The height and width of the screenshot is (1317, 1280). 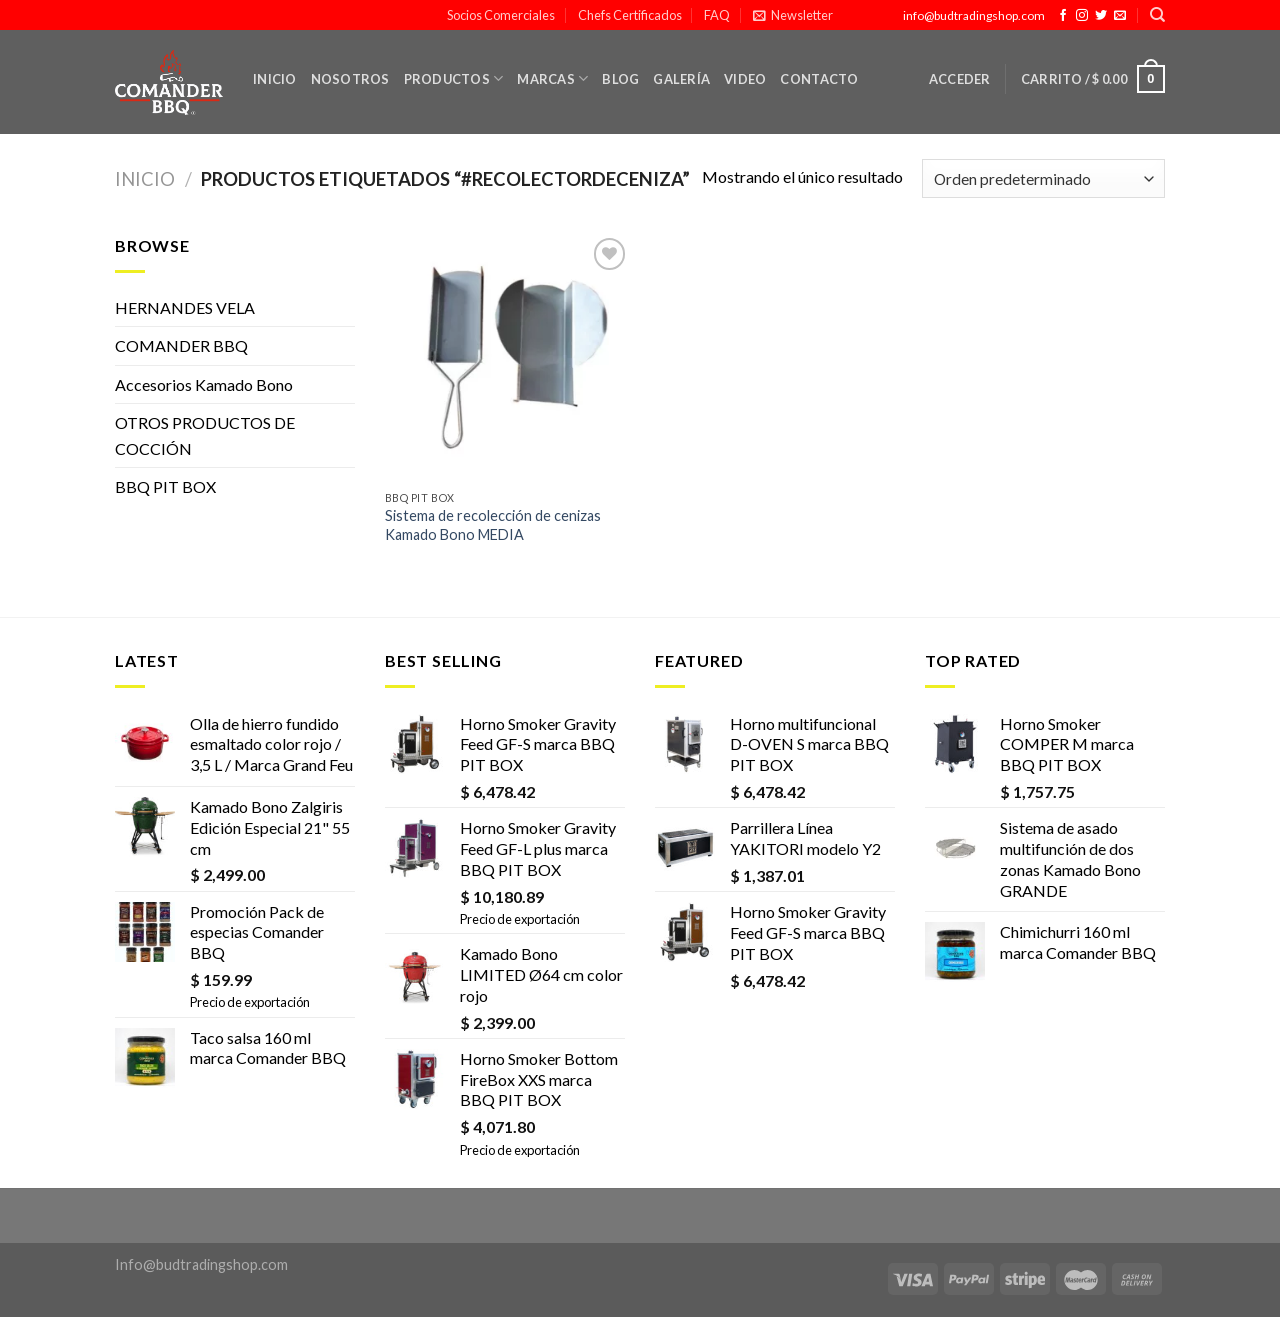 I want to click on Sistema de recolección de cenizas Kamado Bono MEDIA, so click(x=493, y=525).